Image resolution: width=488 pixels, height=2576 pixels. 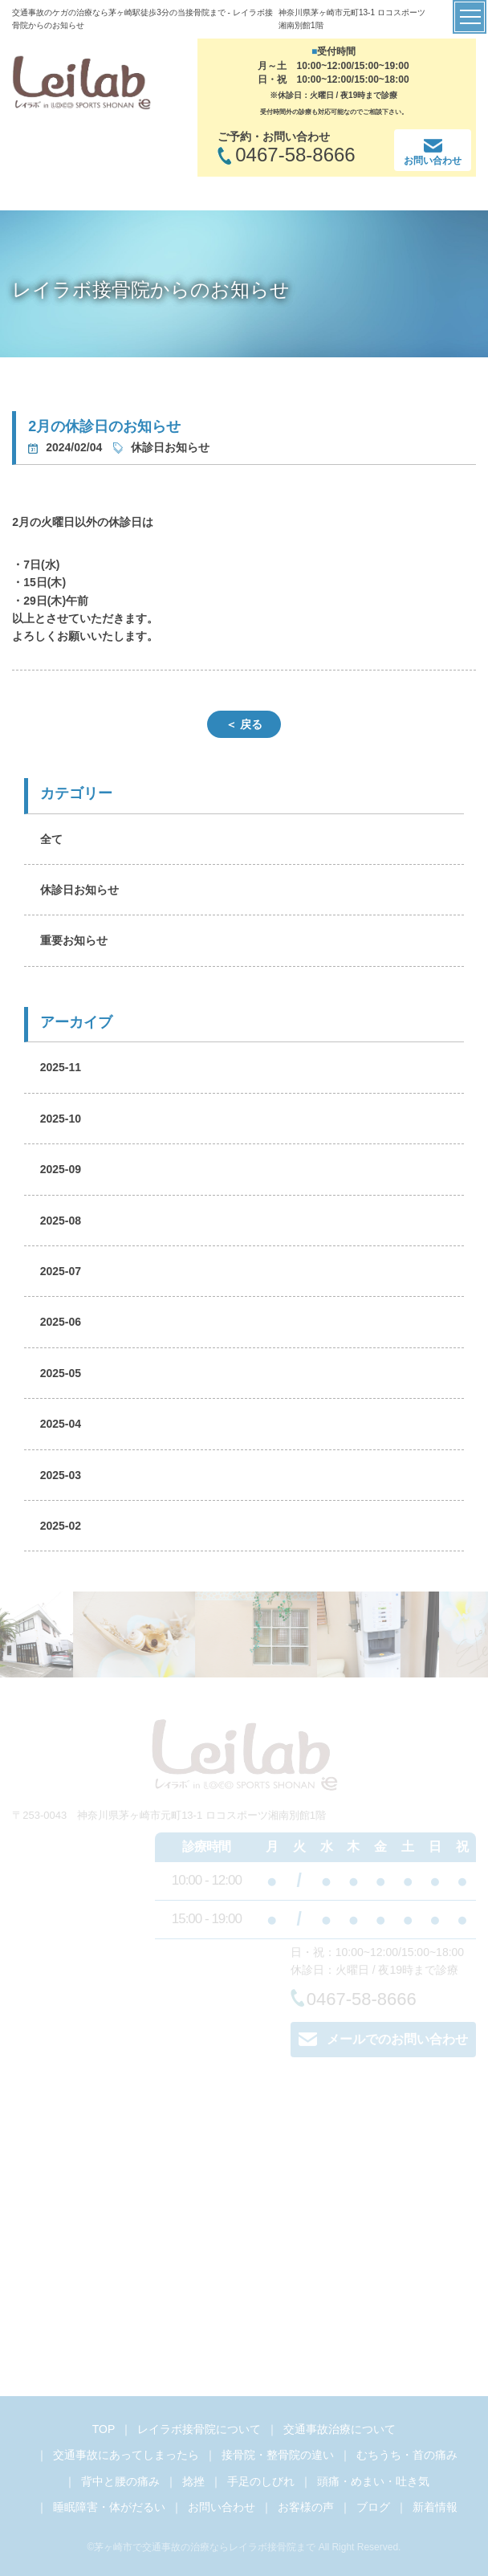 I want to click on 接骨院・整骨院の違い, so click(x=278, y=2454).